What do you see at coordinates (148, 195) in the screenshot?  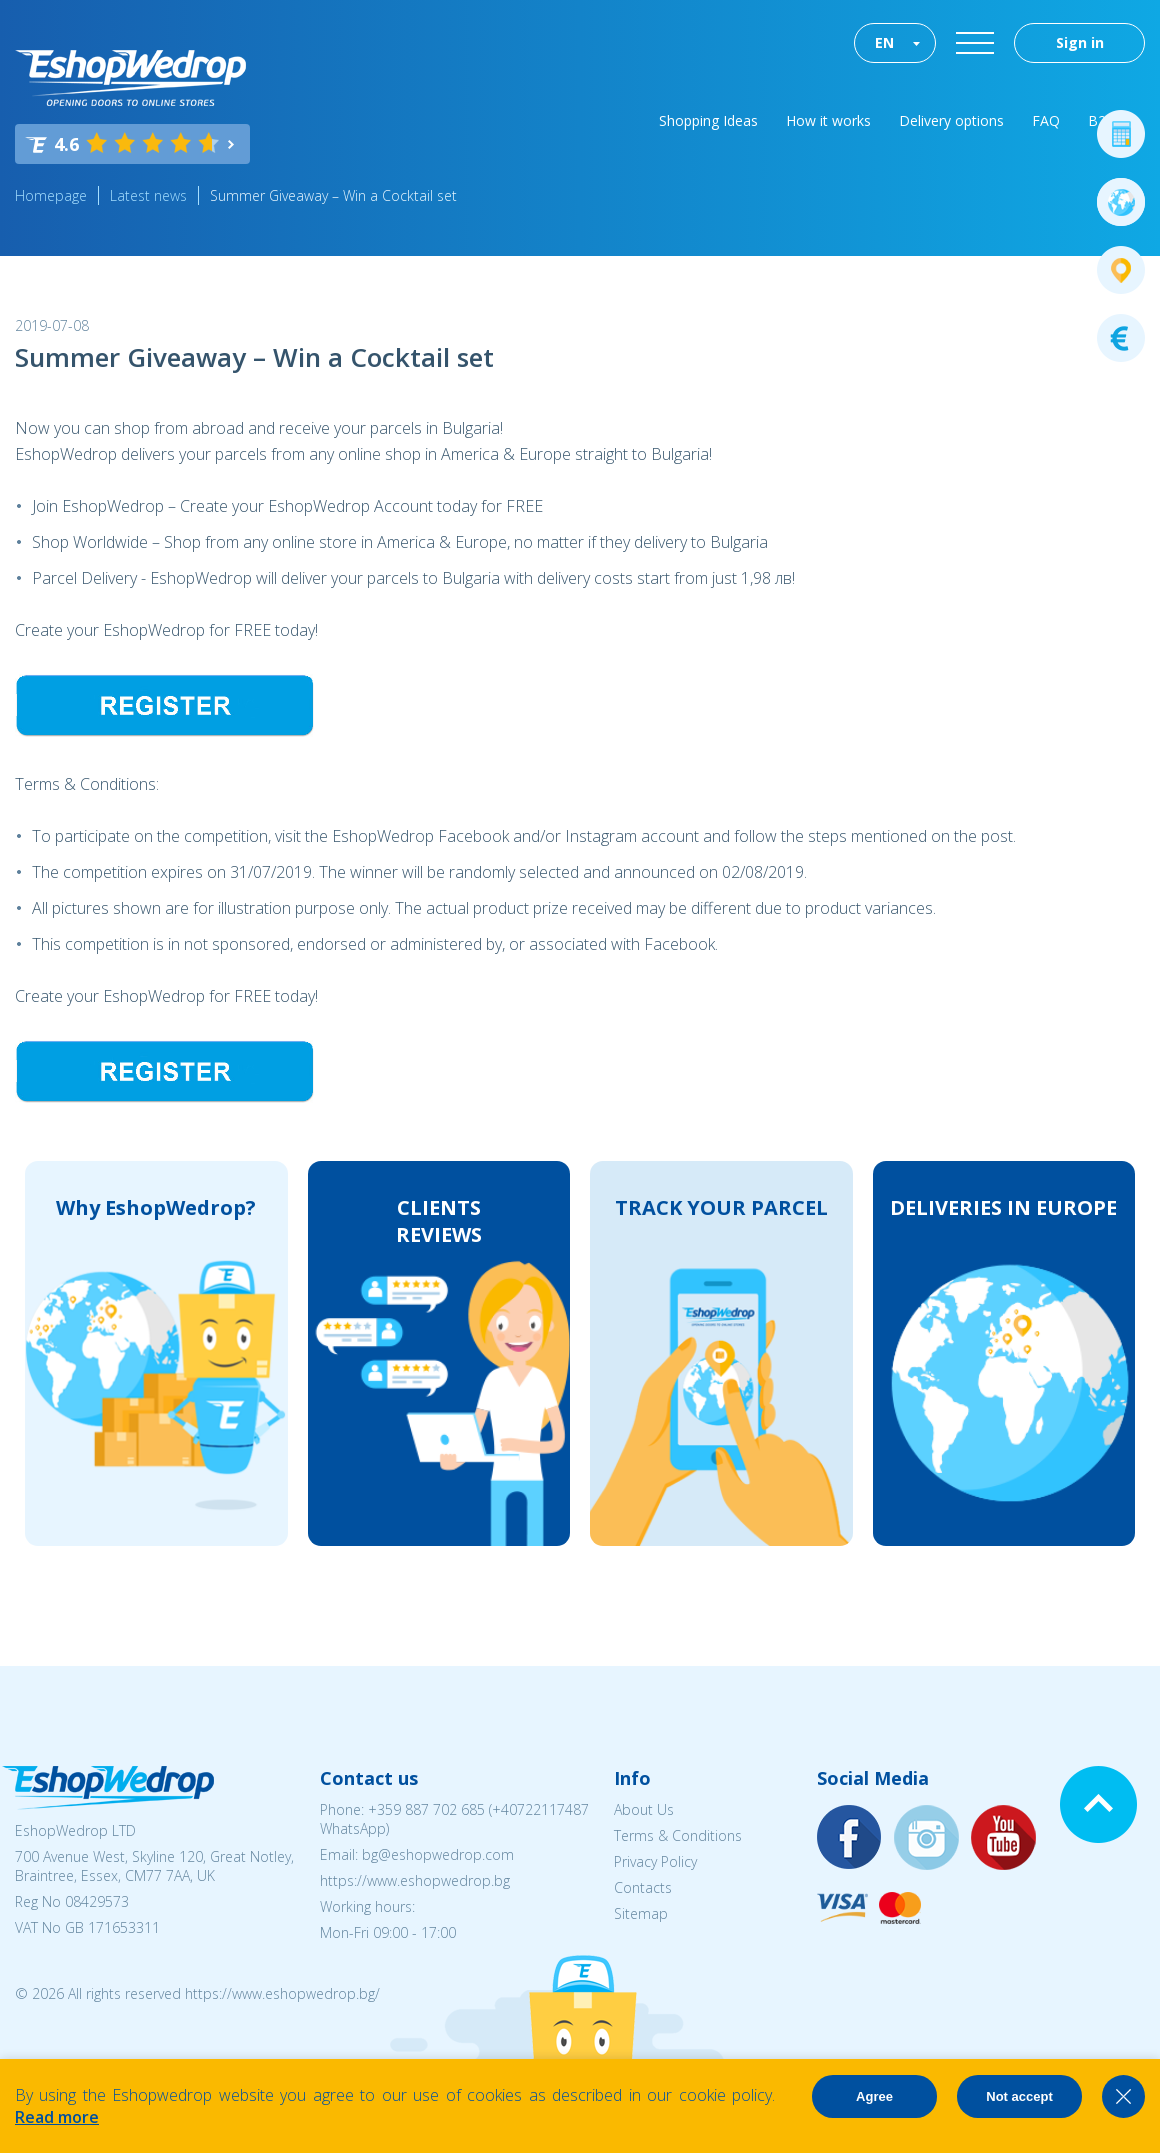 I see `Latest news` at bounding box center [148, 195].